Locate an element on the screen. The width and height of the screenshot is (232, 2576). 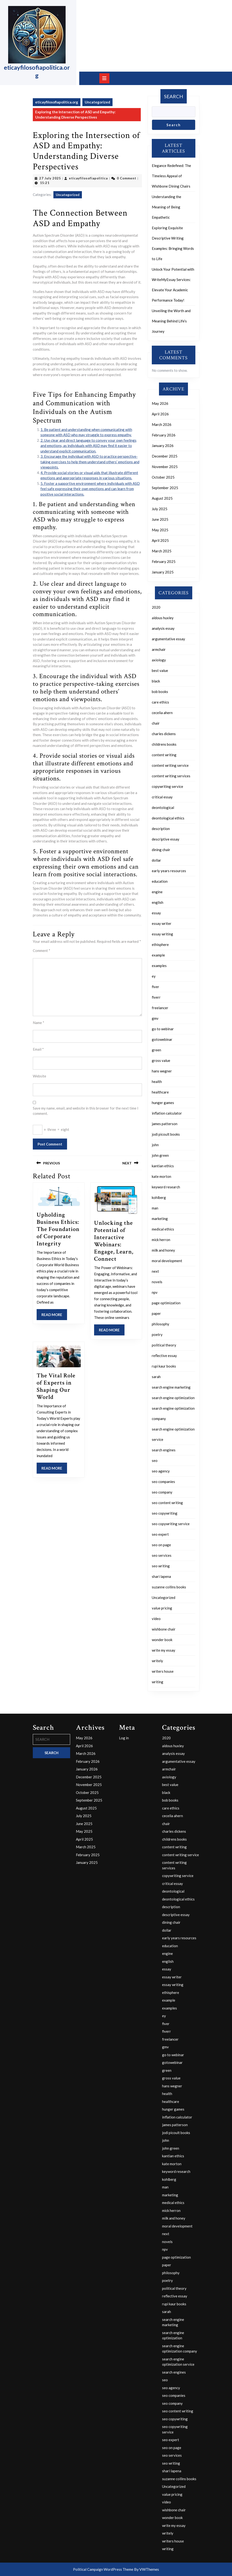
Unlocking the Potential of Interactive Webinars: Engage, Learn, Connect is located at coordinates (113, 1241).